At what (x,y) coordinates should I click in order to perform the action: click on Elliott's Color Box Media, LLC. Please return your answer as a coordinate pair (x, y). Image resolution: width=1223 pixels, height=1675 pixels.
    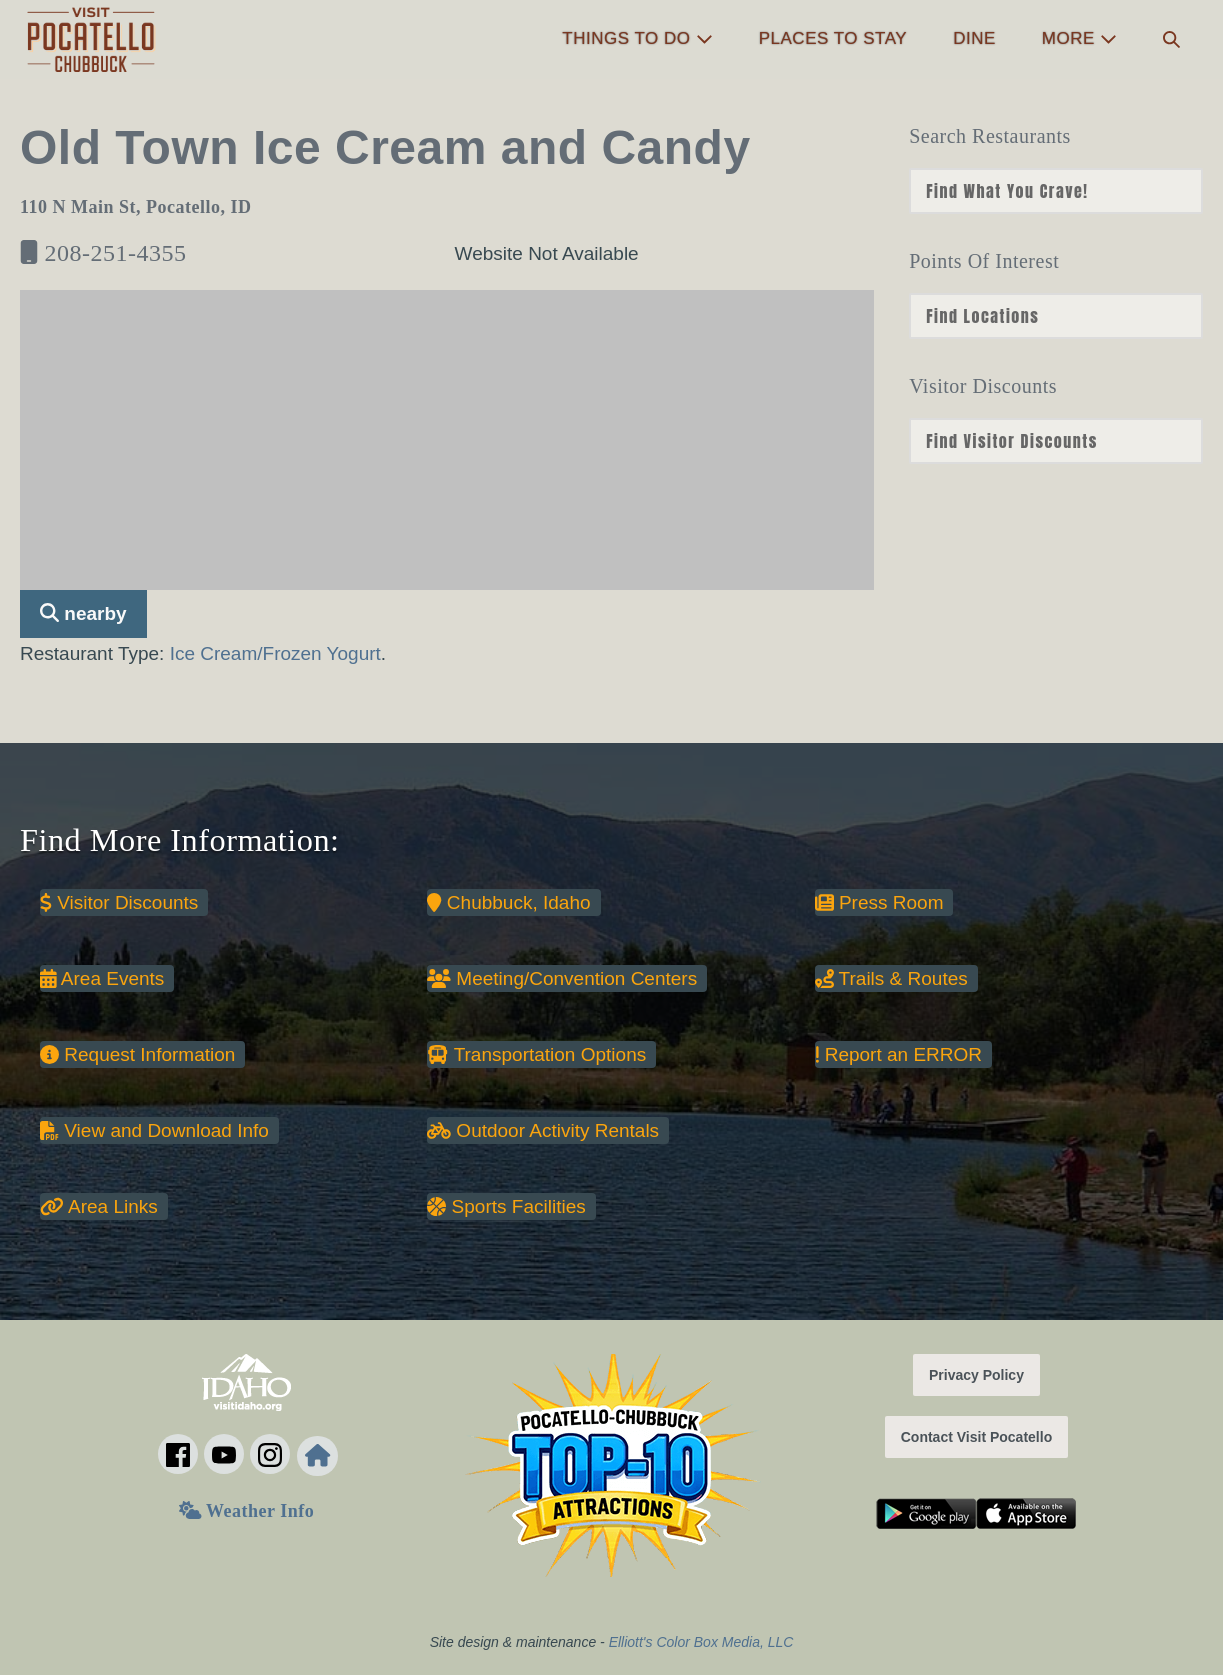
    Looking at the image, I should click on (701, 1642).